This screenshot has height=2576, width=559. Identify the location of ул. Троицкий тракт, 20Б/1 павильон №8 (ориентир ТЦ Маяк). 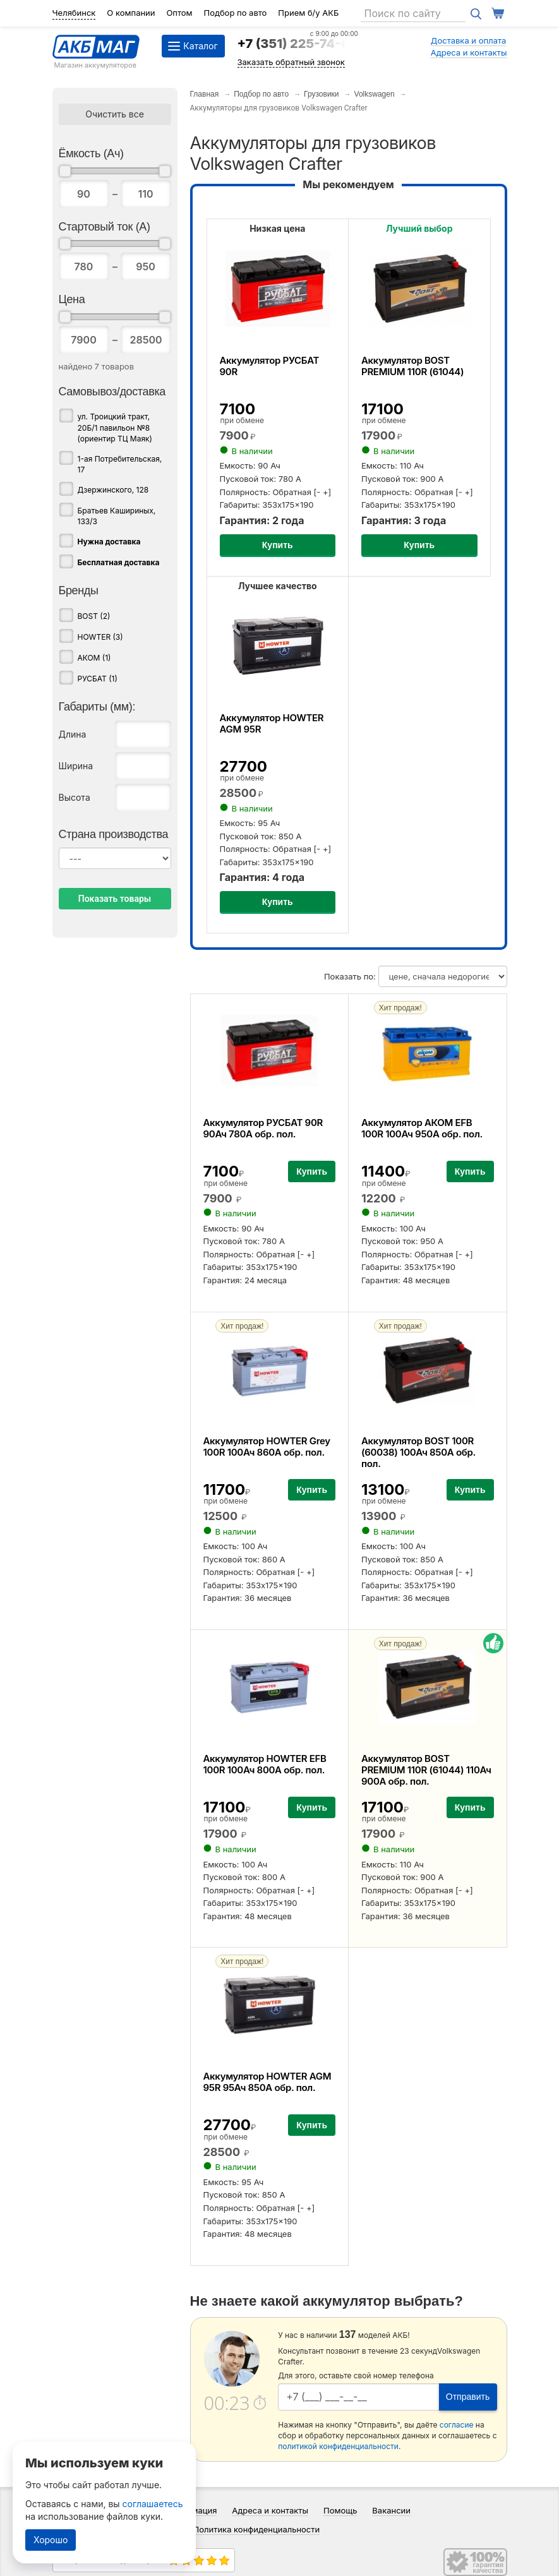
(115, 427).